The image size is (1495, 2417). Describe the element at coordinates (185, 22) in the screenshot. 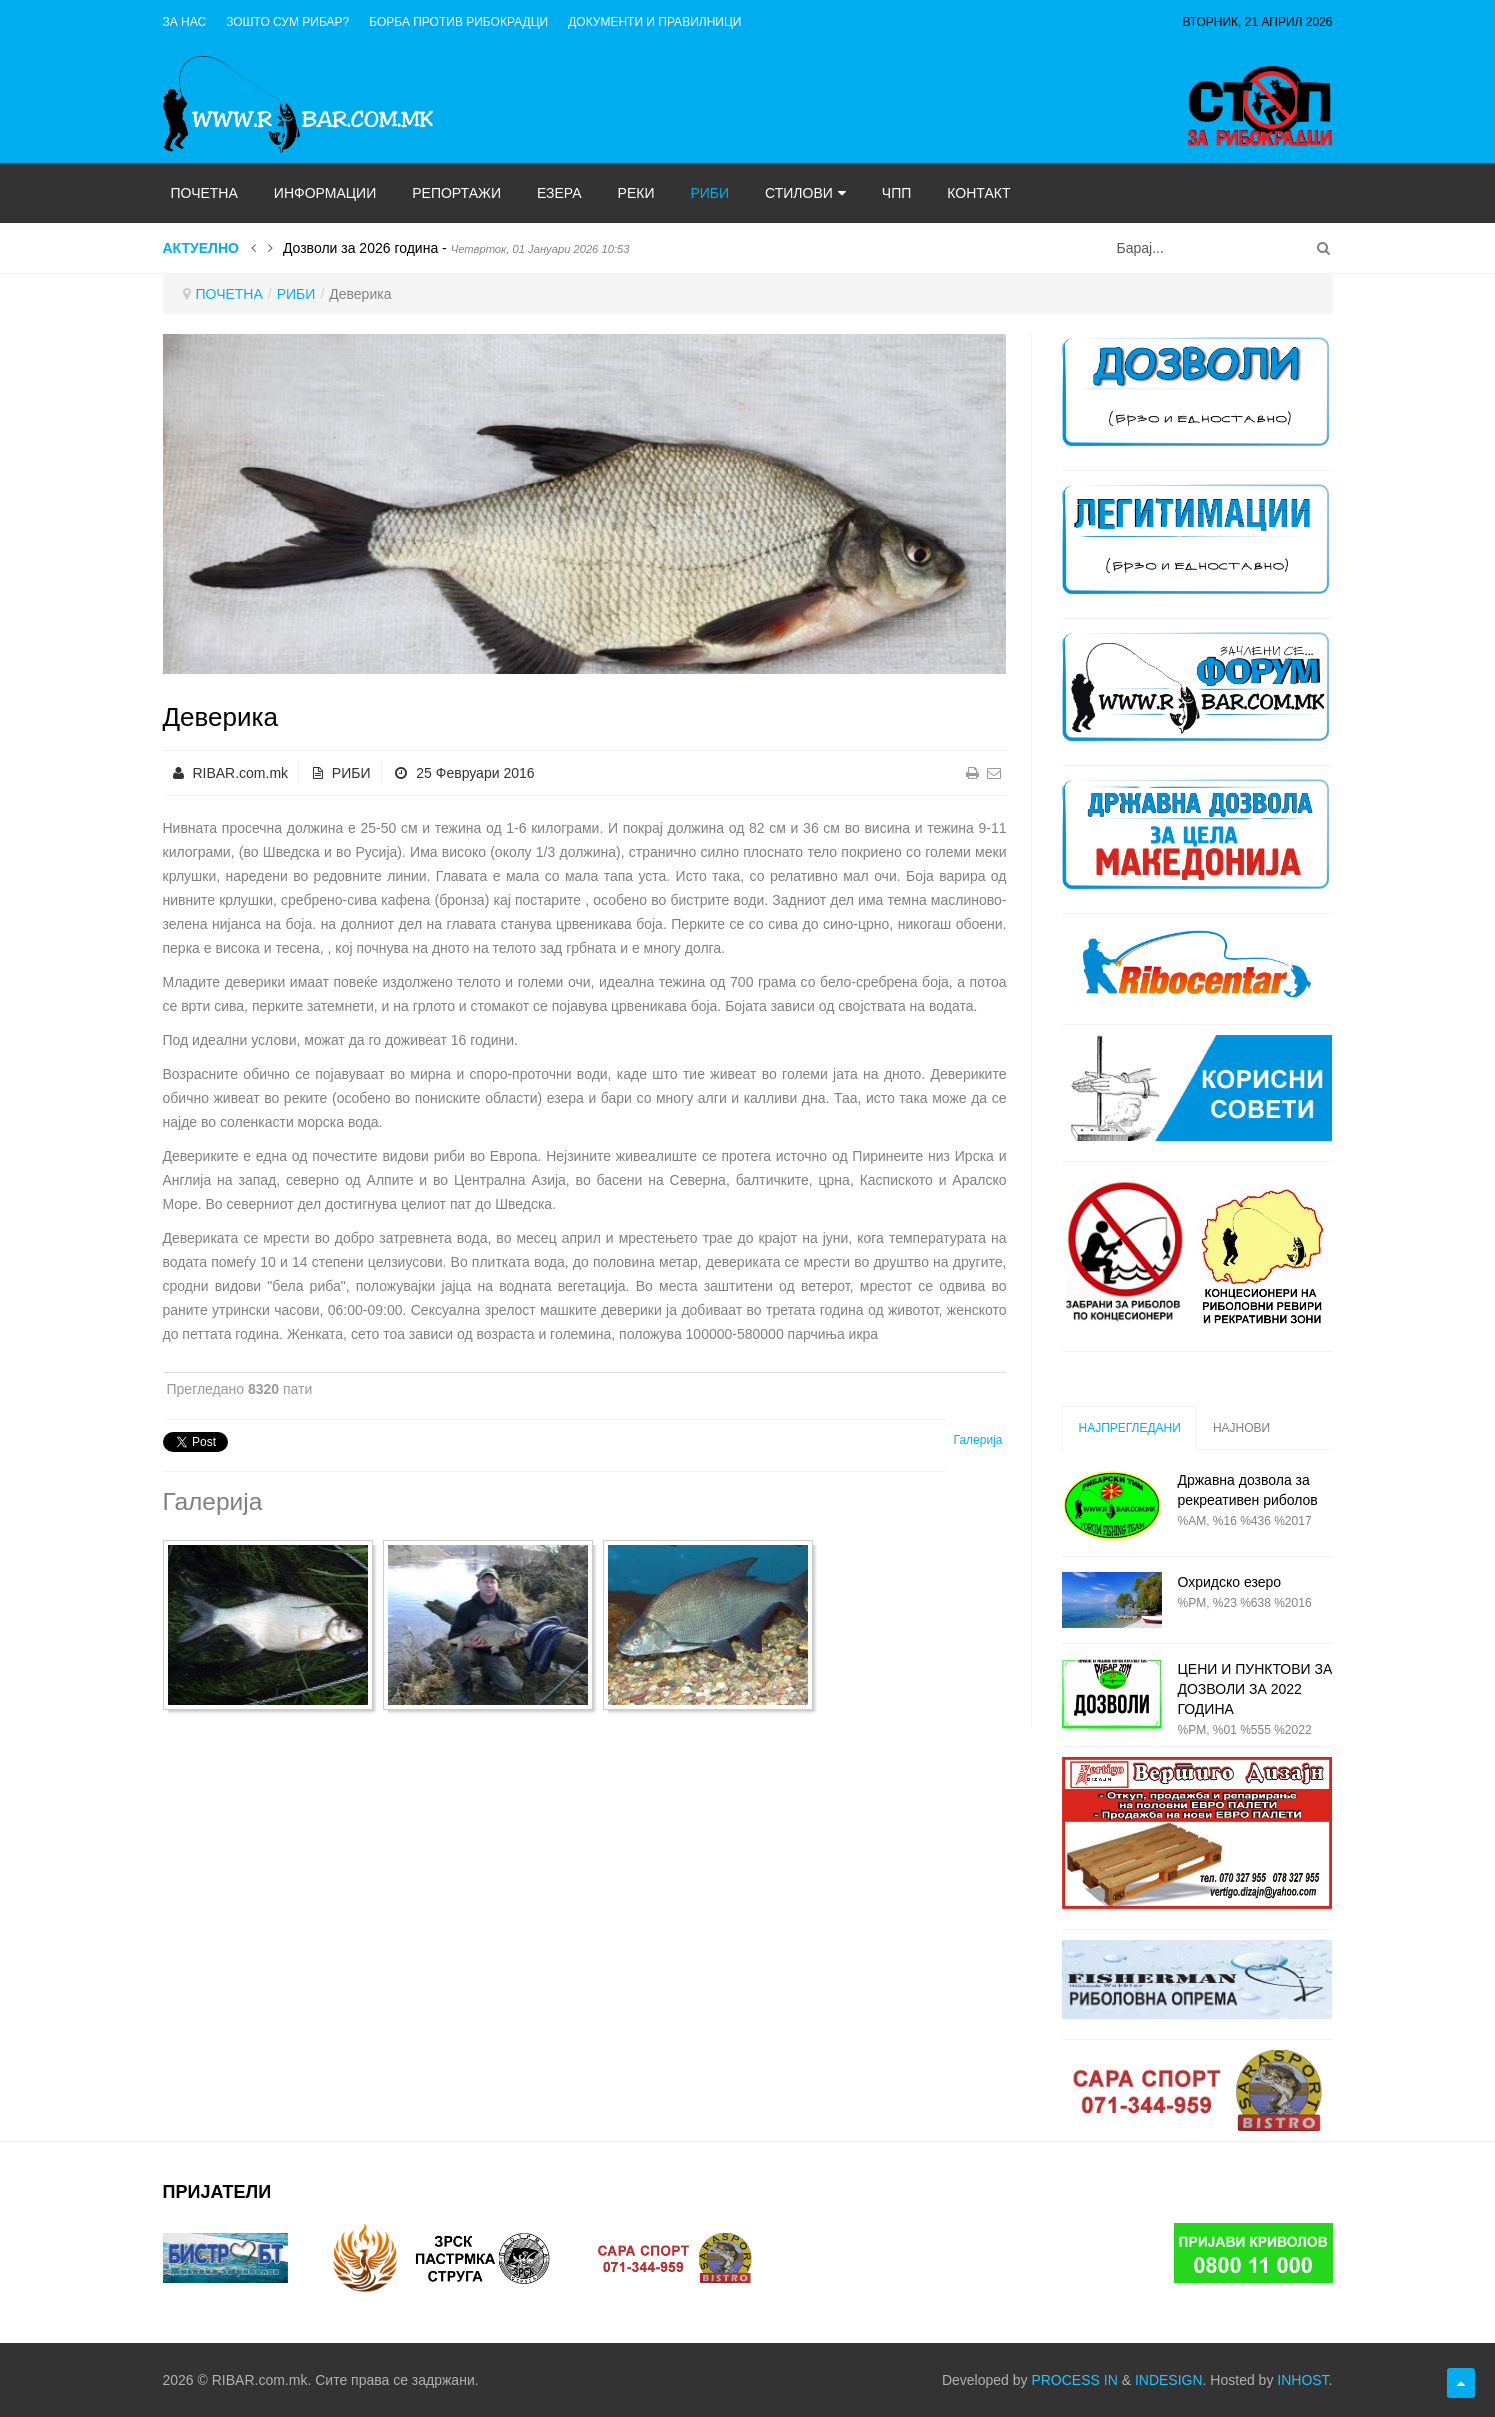

I see `ЗА НАС` at that location.